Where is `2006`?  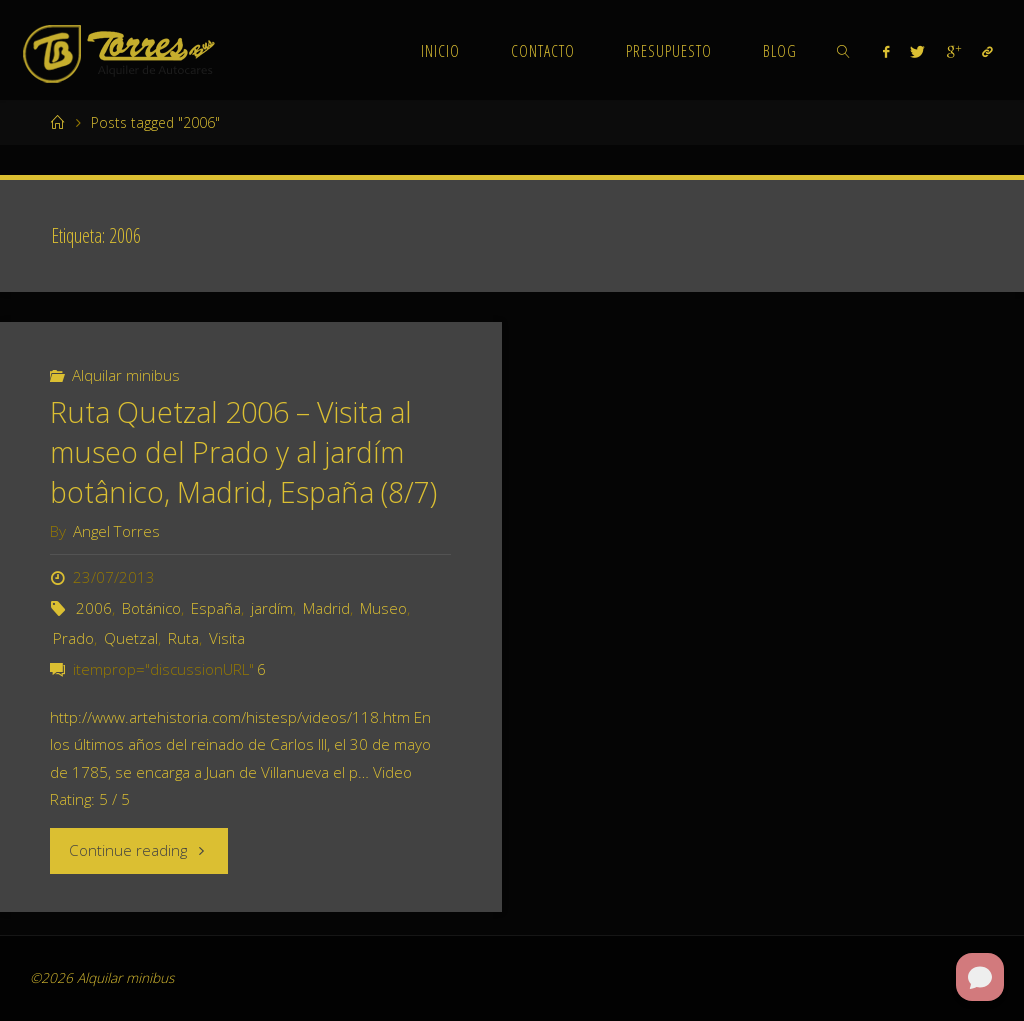
2006 is located at coordinates (94, 608).